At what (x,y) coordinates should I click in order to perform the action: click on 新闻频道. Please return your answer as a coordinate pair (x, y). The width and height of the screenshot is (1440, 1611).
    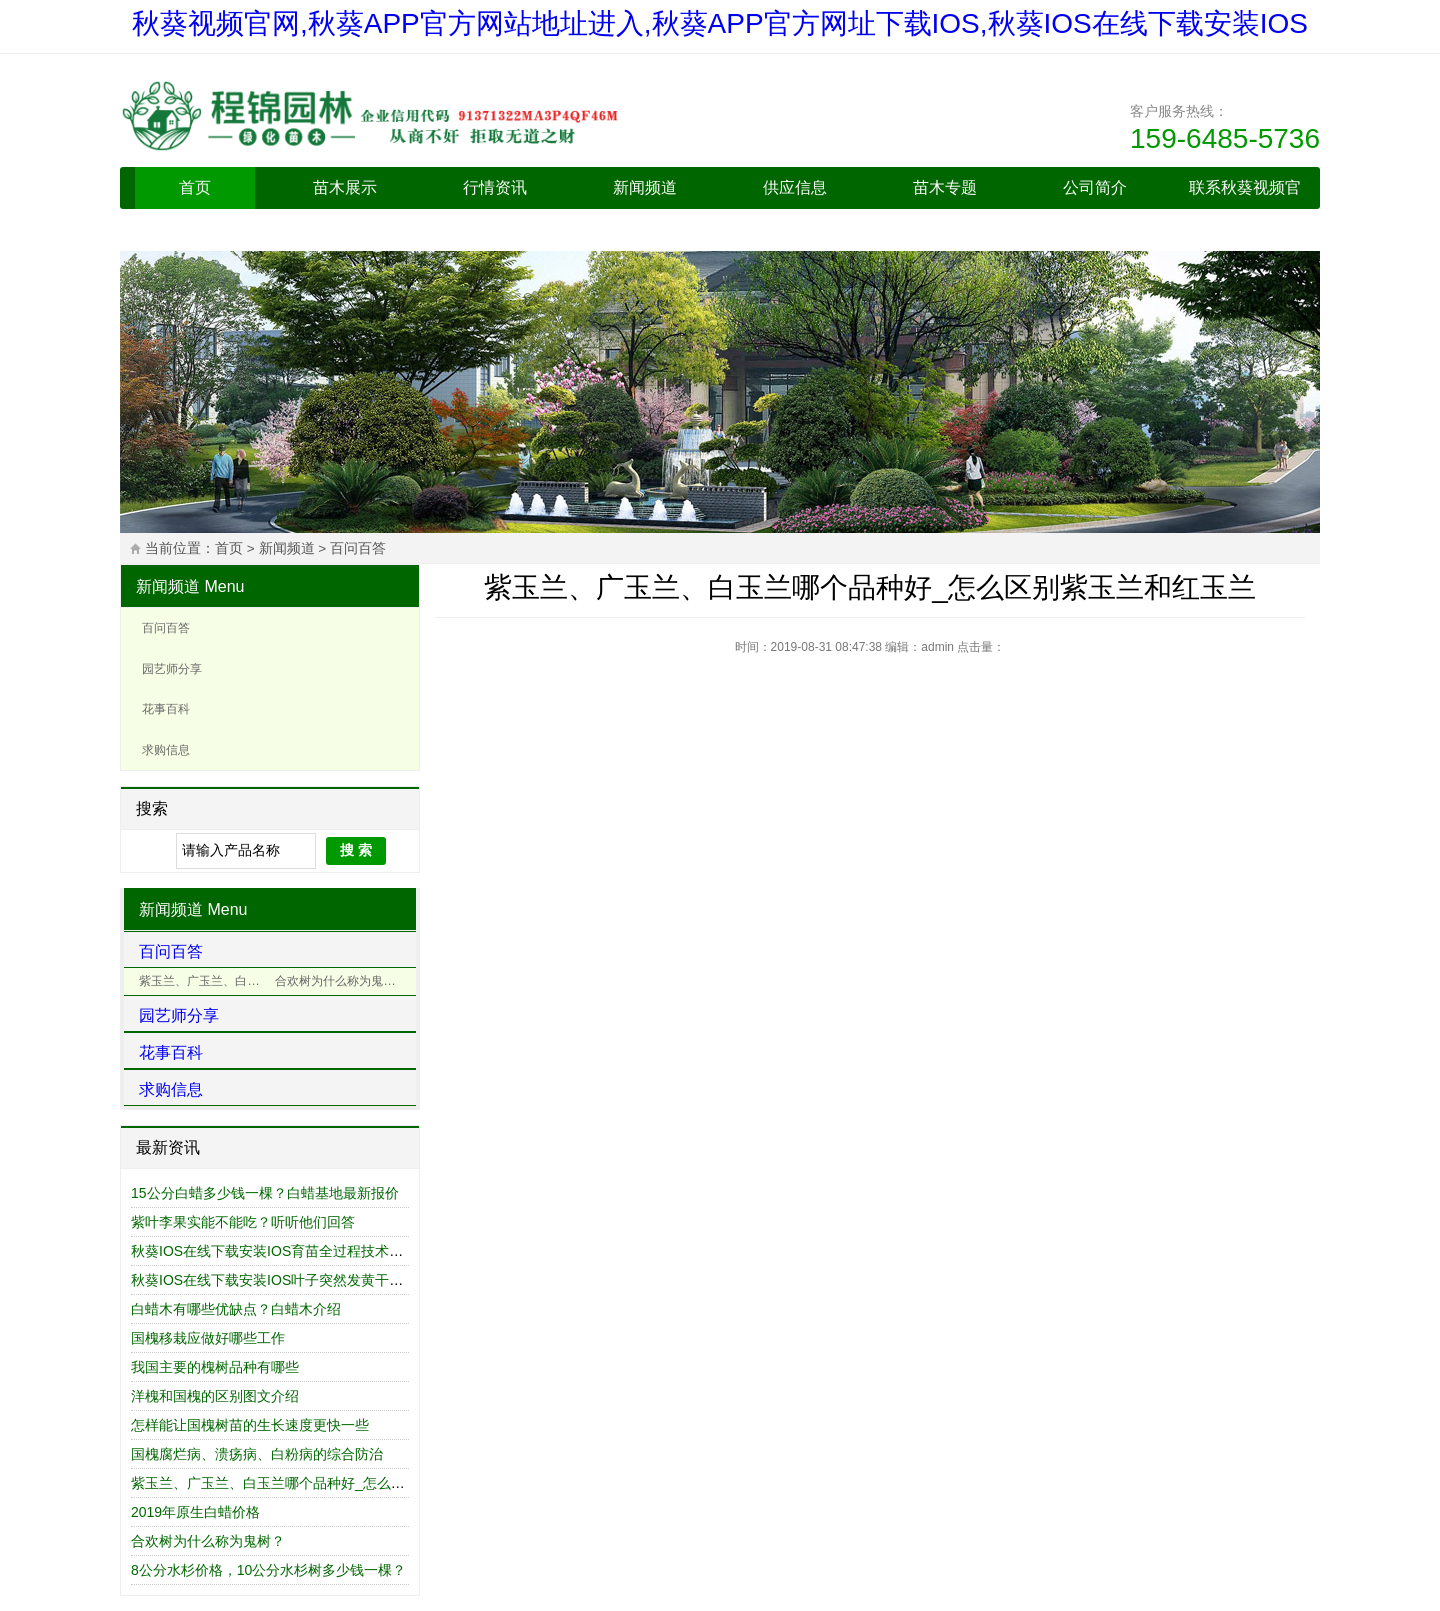
    Looking at the image, I should click on (645, 187).